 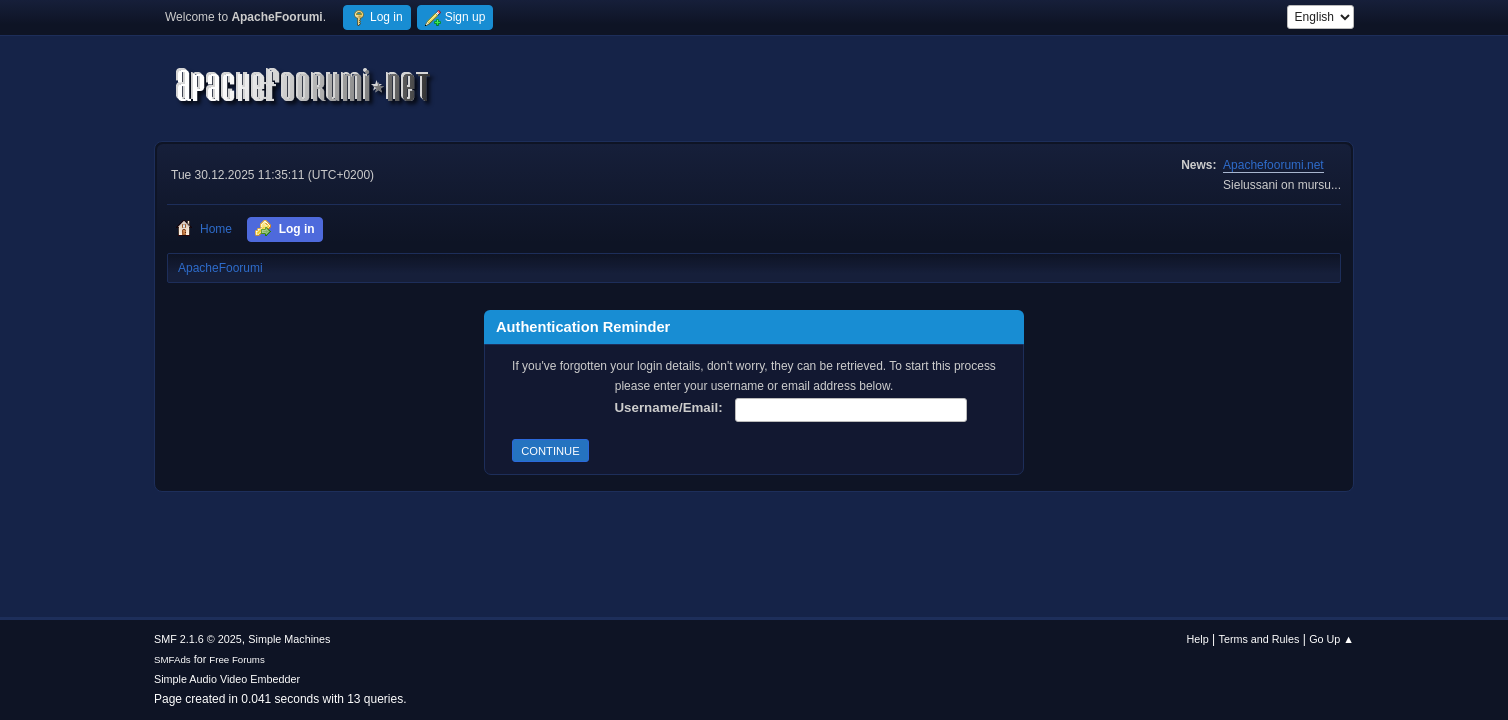 I want to click on Simple Machines, so click(x=289, y=639).